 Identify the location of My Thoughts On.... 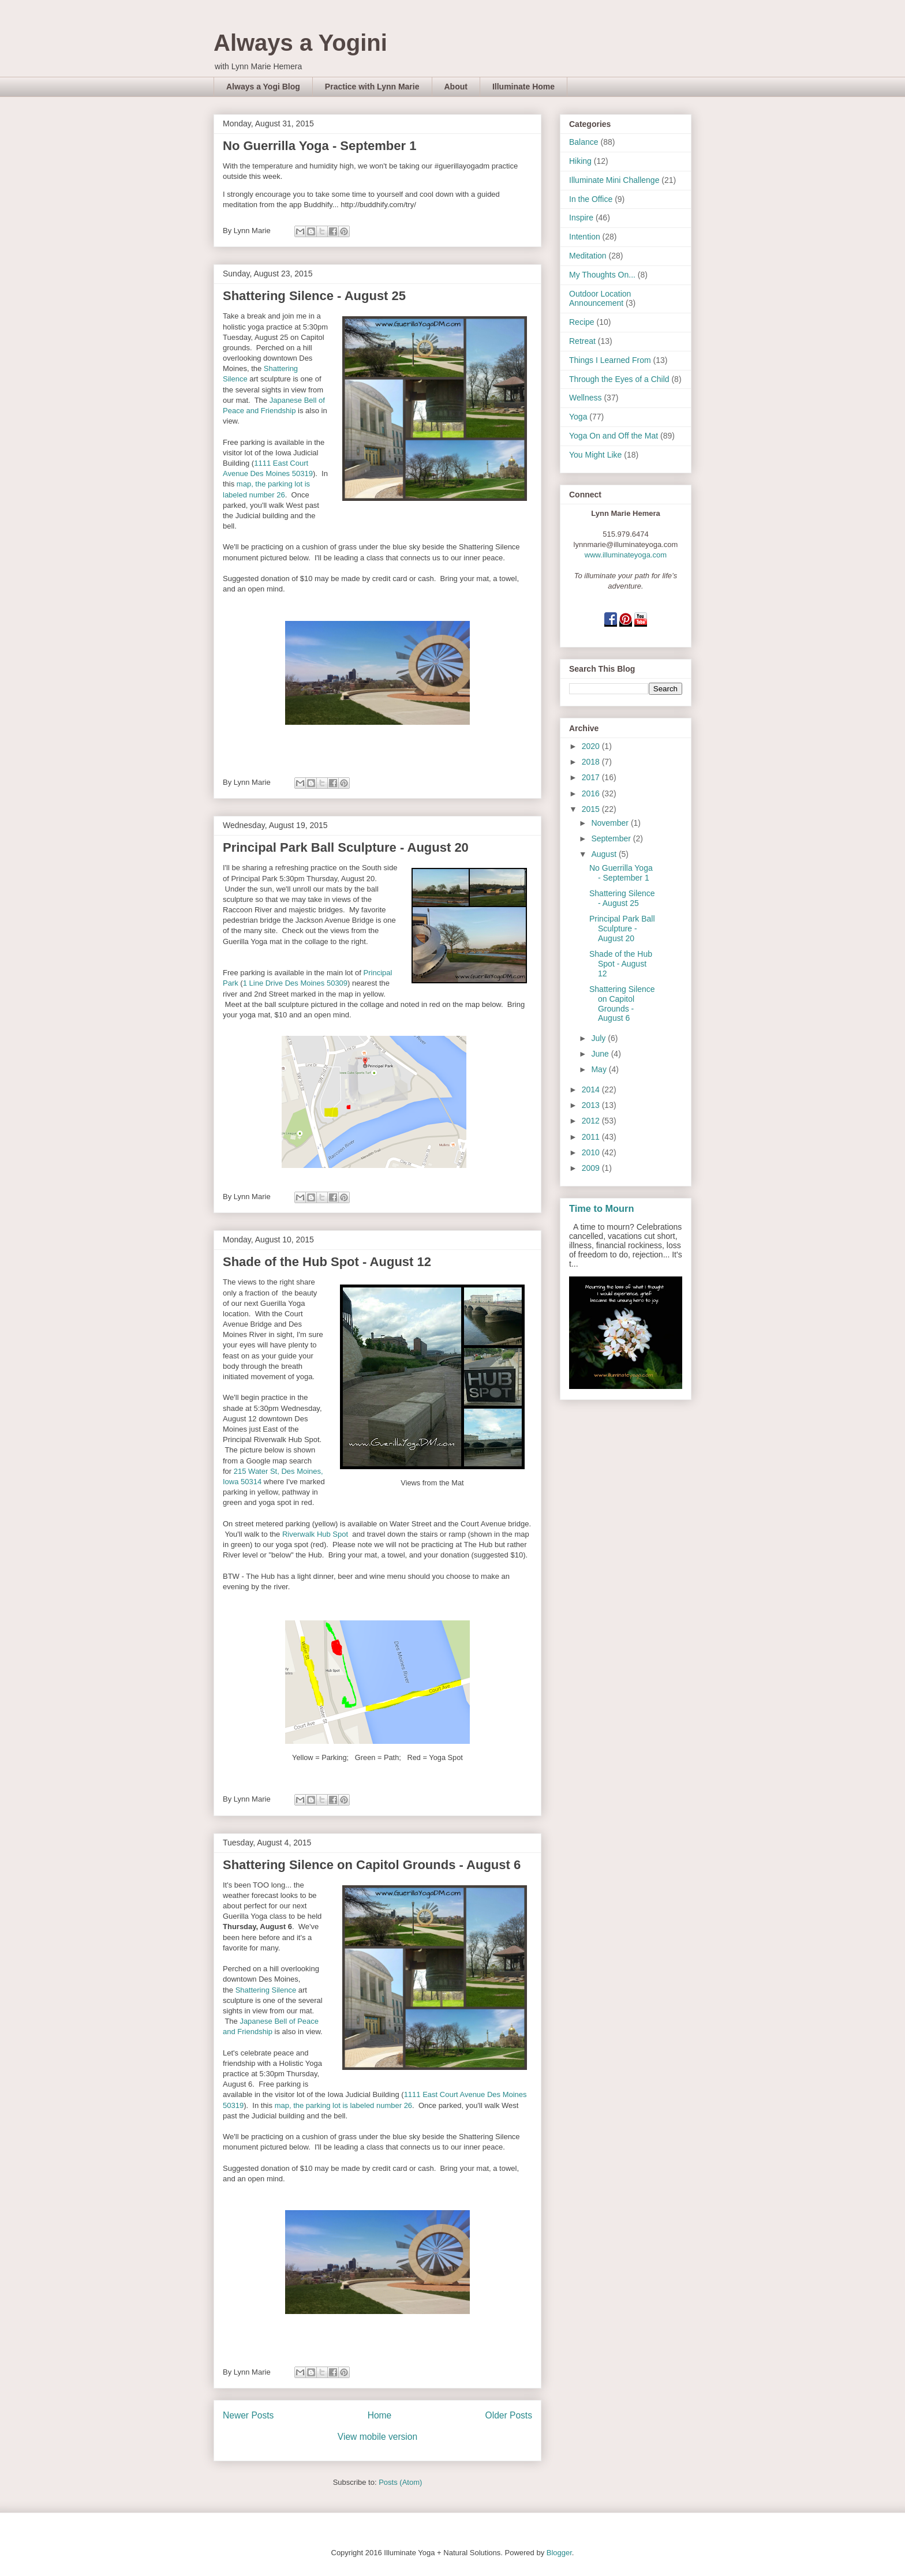
(602, 274).